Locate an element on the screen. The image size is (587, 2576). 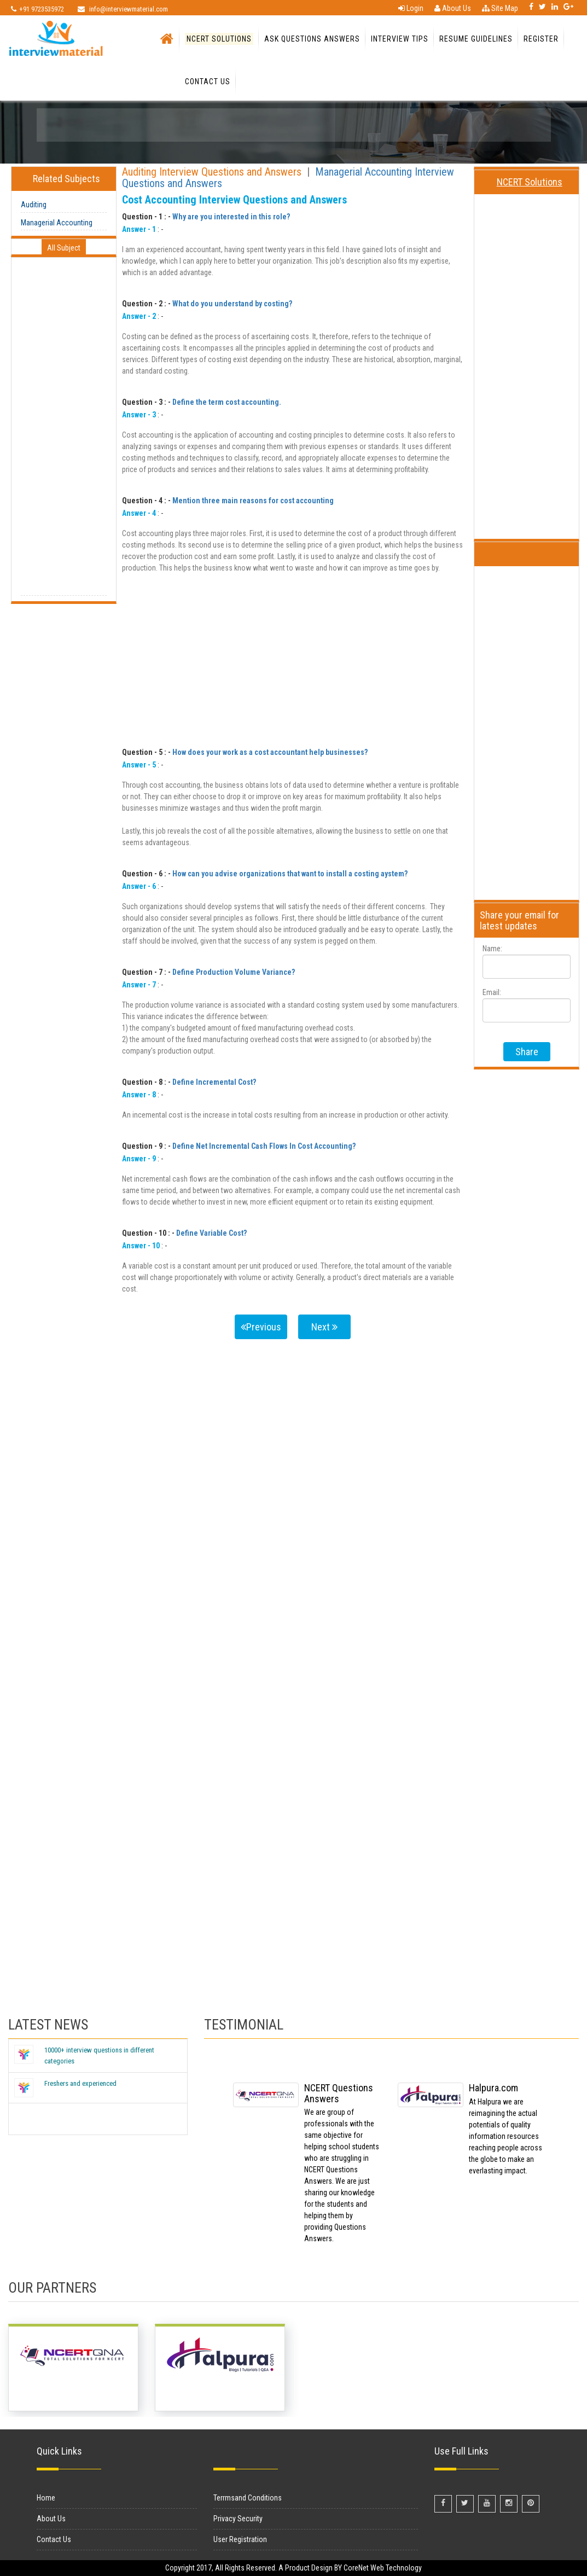
Previous is located at coordinates (261, 1327).